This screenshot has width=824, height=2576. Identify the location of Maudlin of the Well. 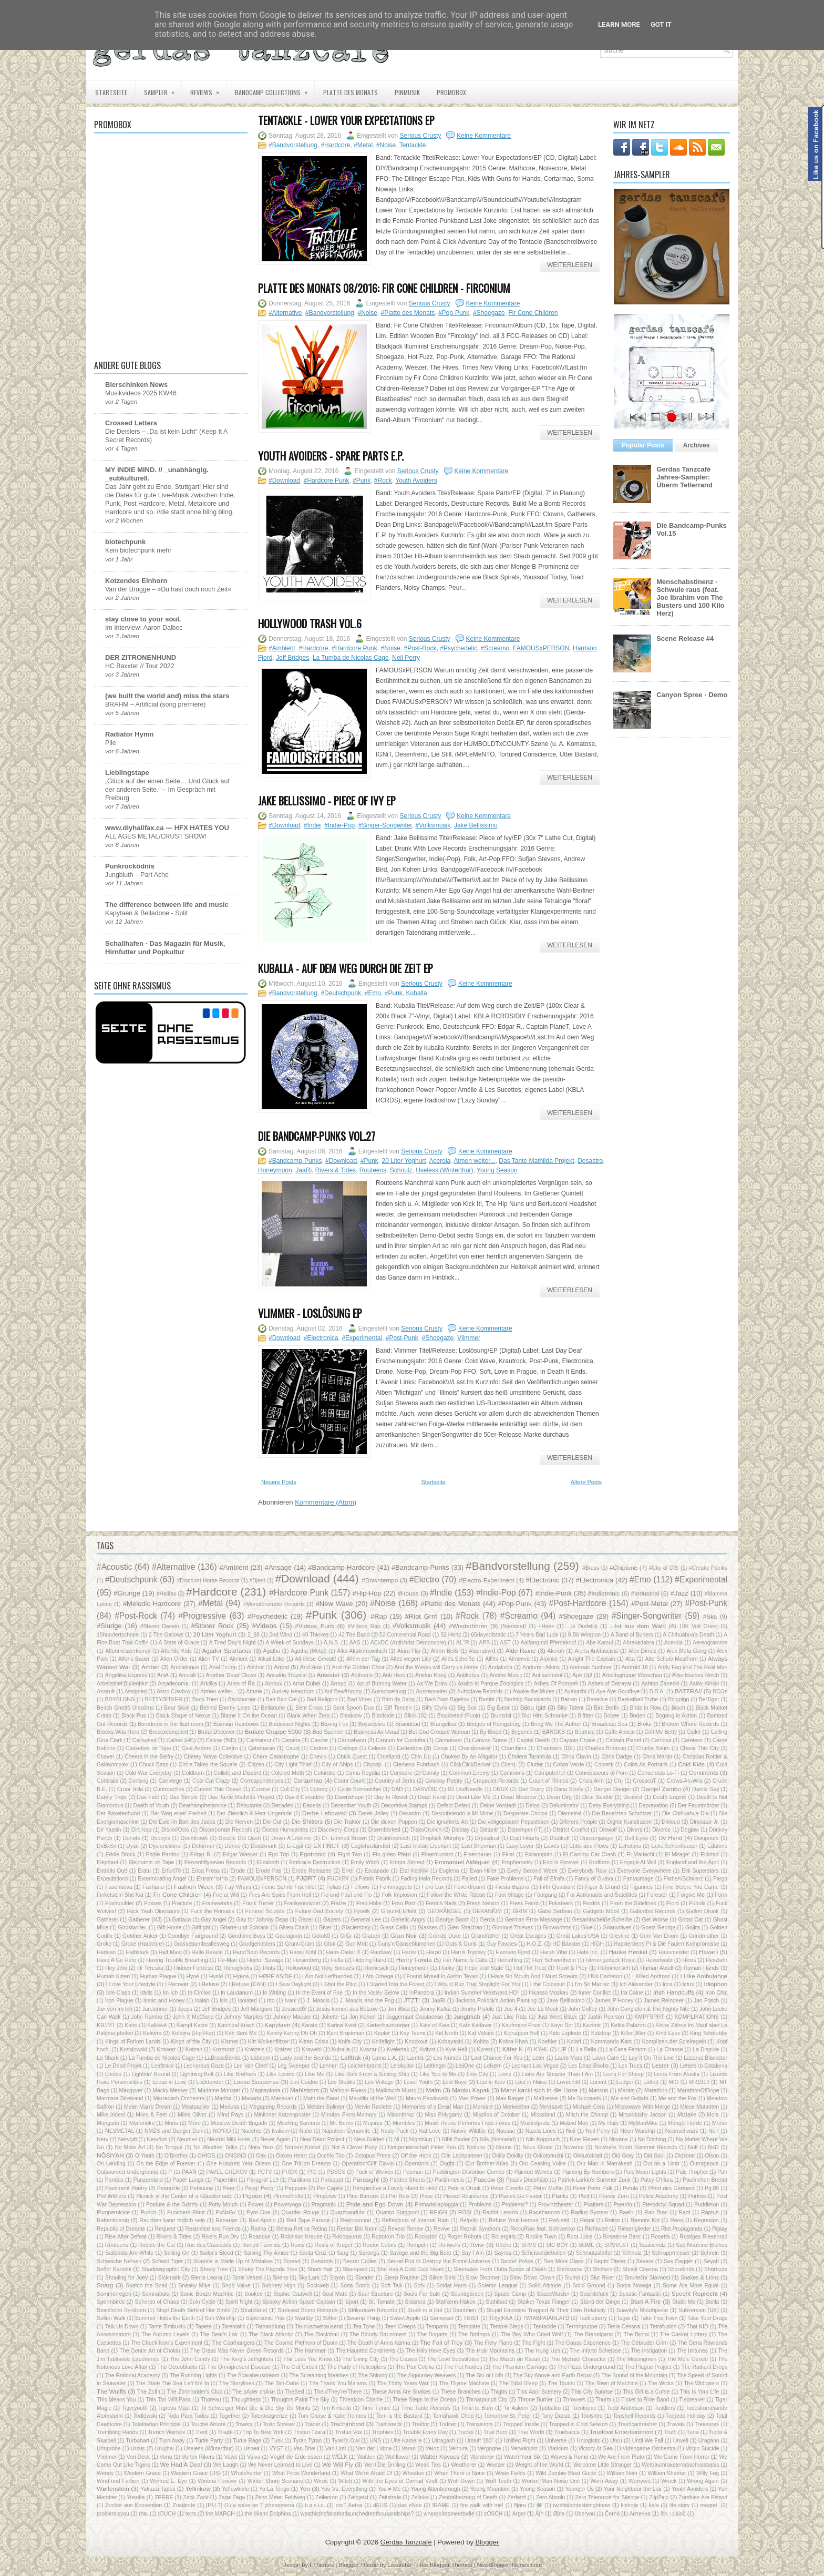
(372, 2098).